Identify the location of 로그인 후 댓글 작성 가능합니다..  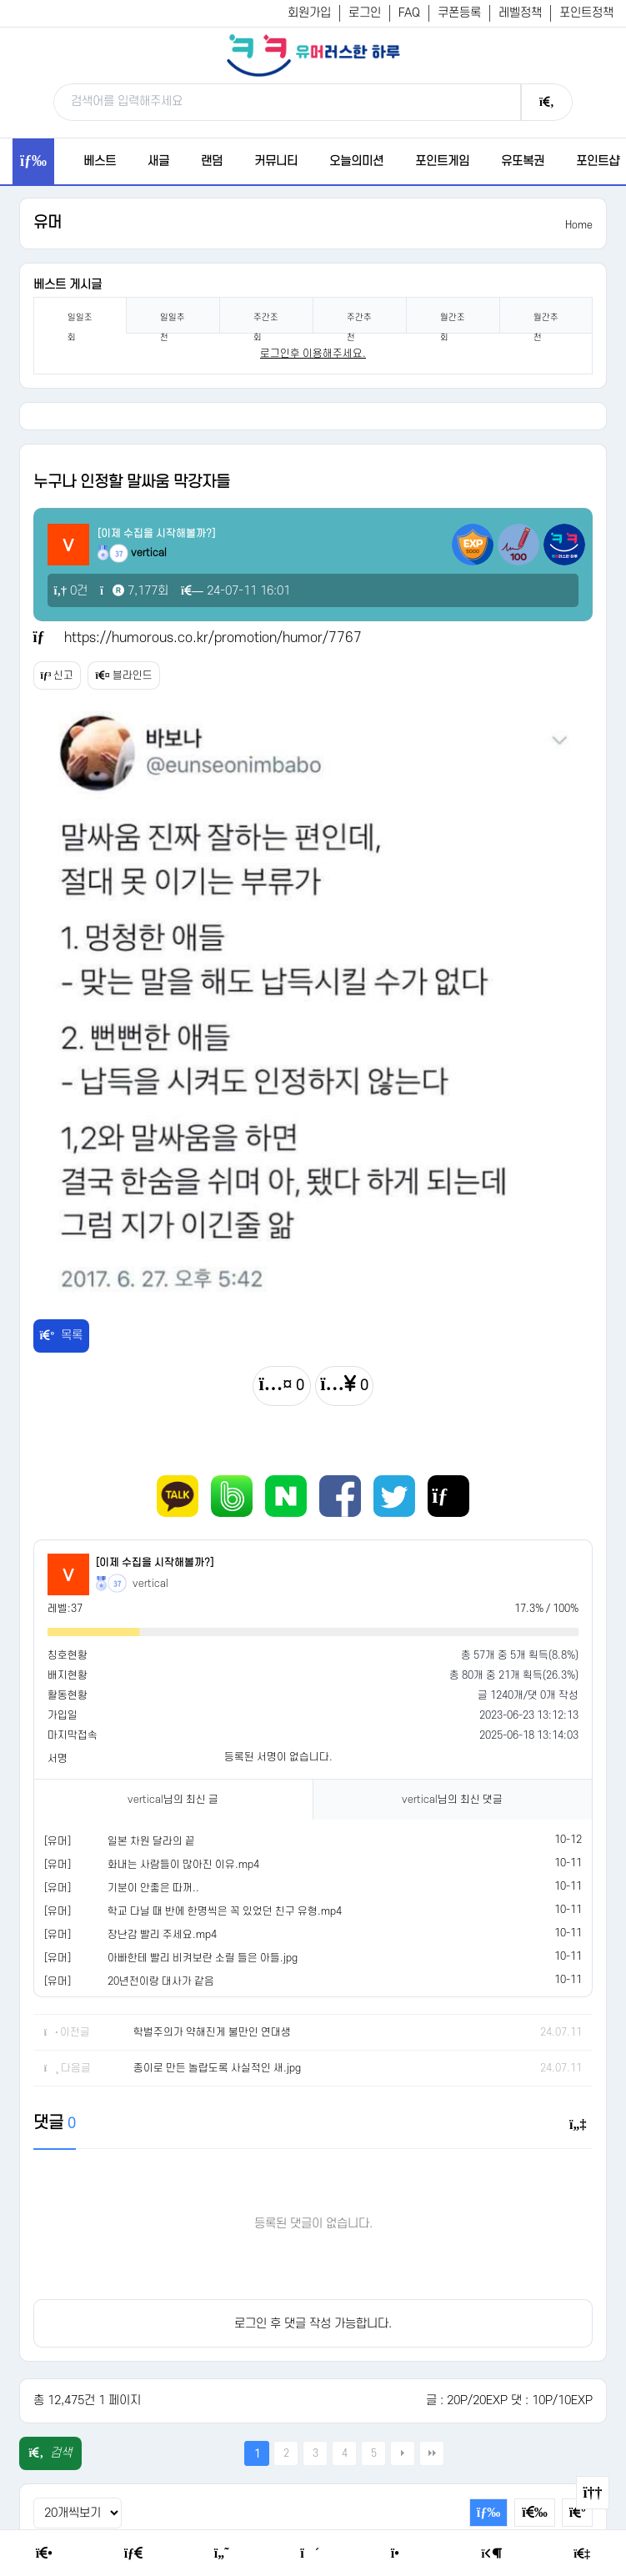
(313, 2324).